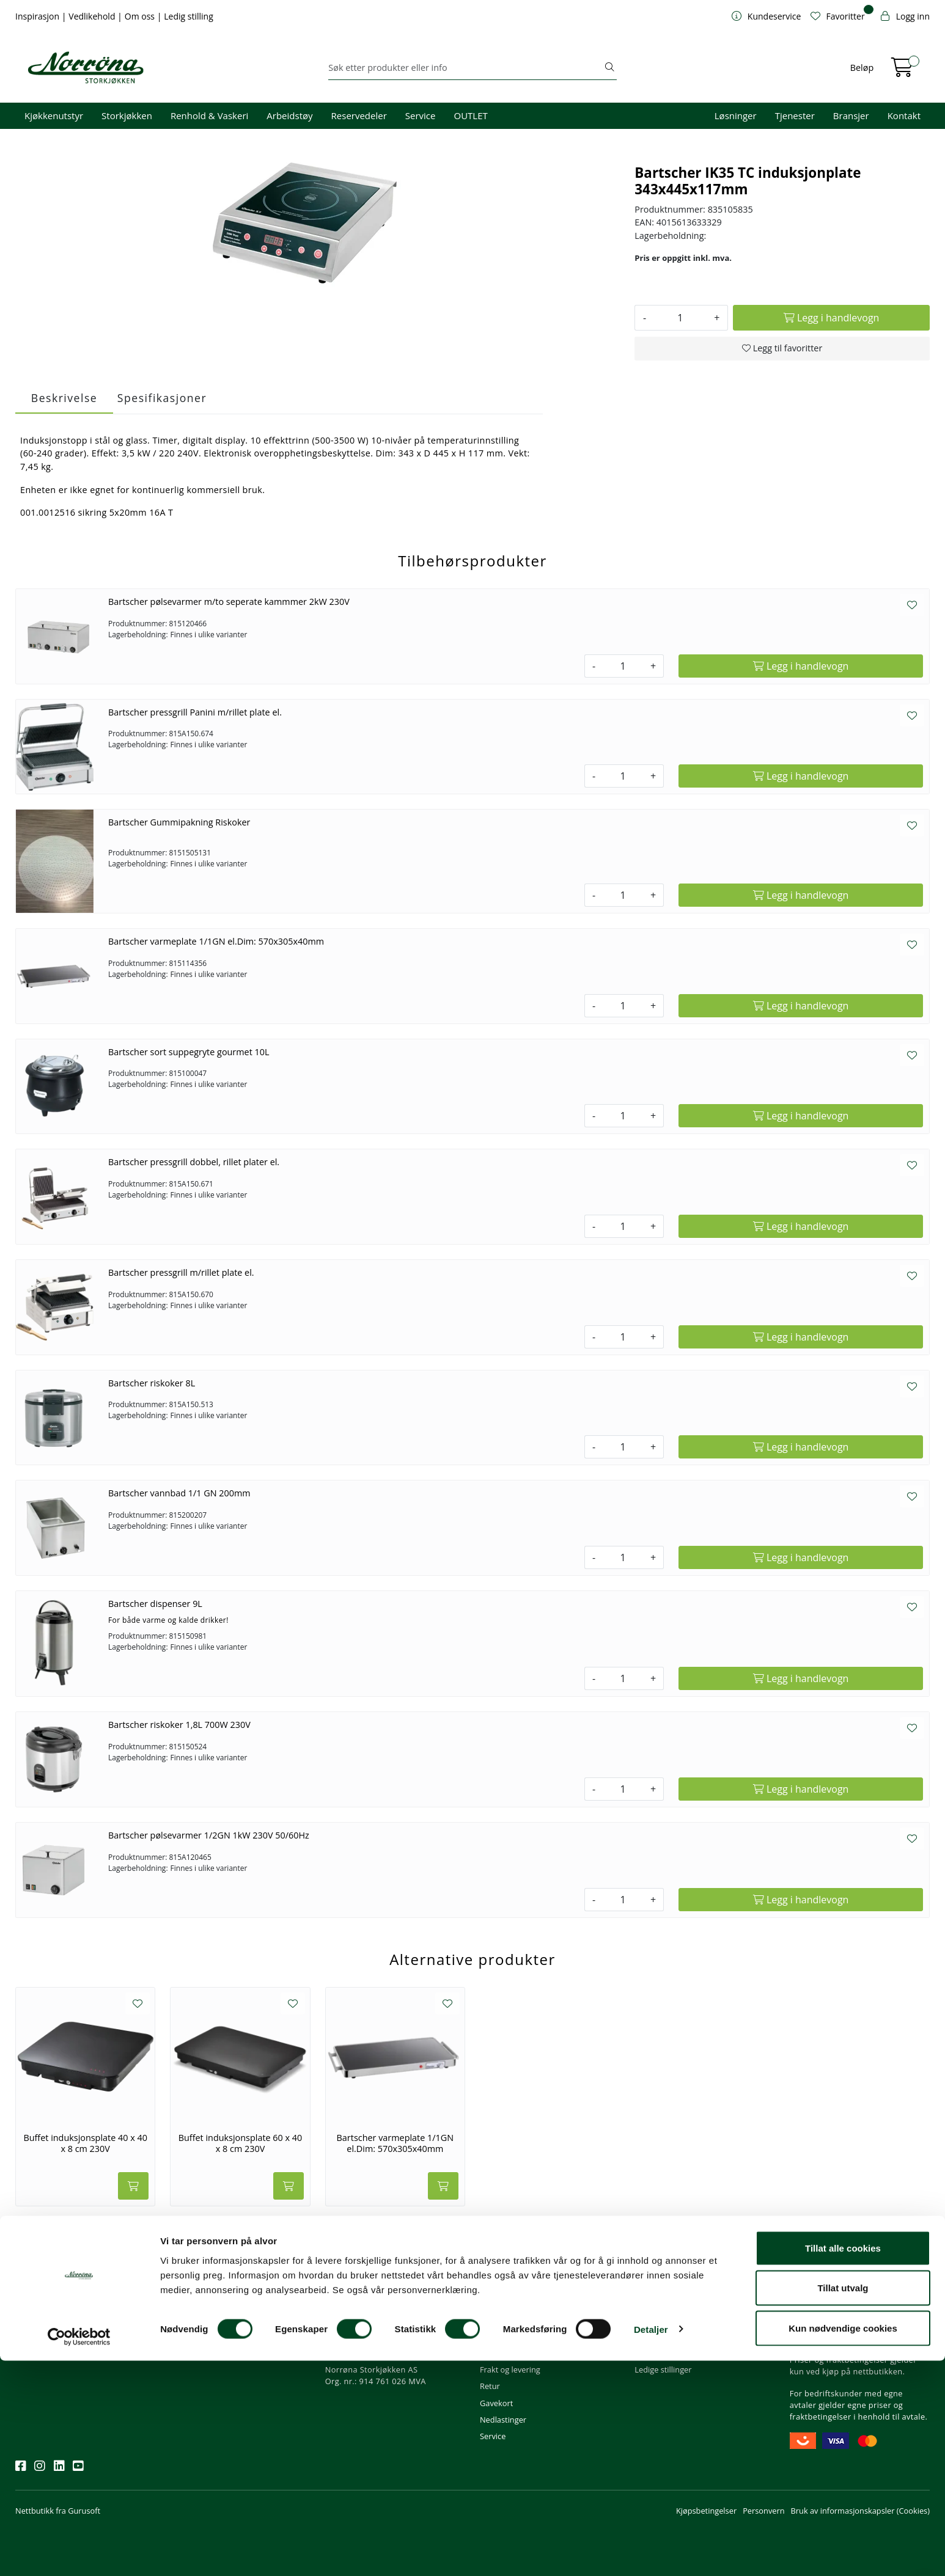 This screenshot has width=945, height=2576. What do you see at coordinates (904, 115) in the screenshot?
I see `Kontakt` at bounding box center [904, 115].